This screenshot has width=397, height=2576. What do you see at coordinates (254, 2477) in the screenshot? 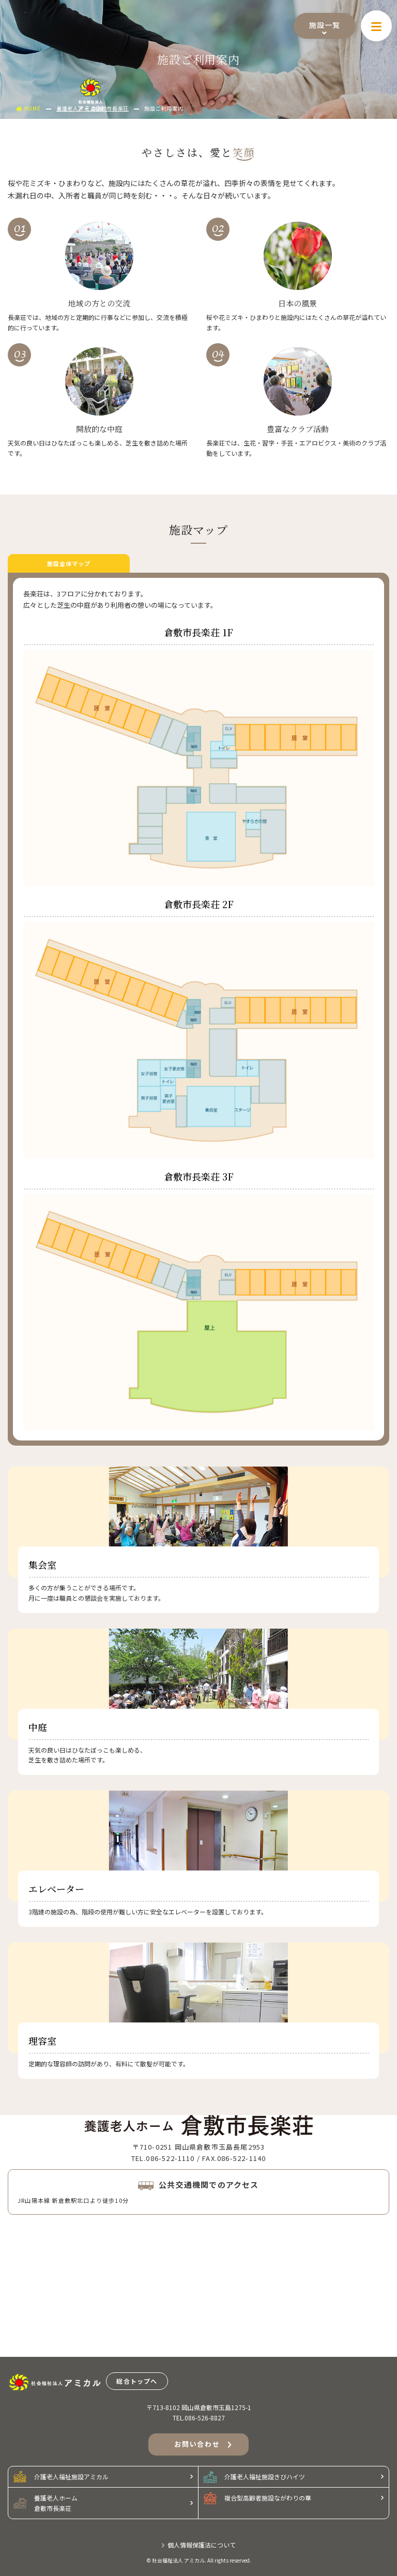
I see `介護老人福祉施設きびハイツ` at bounding box center [254, 2477].